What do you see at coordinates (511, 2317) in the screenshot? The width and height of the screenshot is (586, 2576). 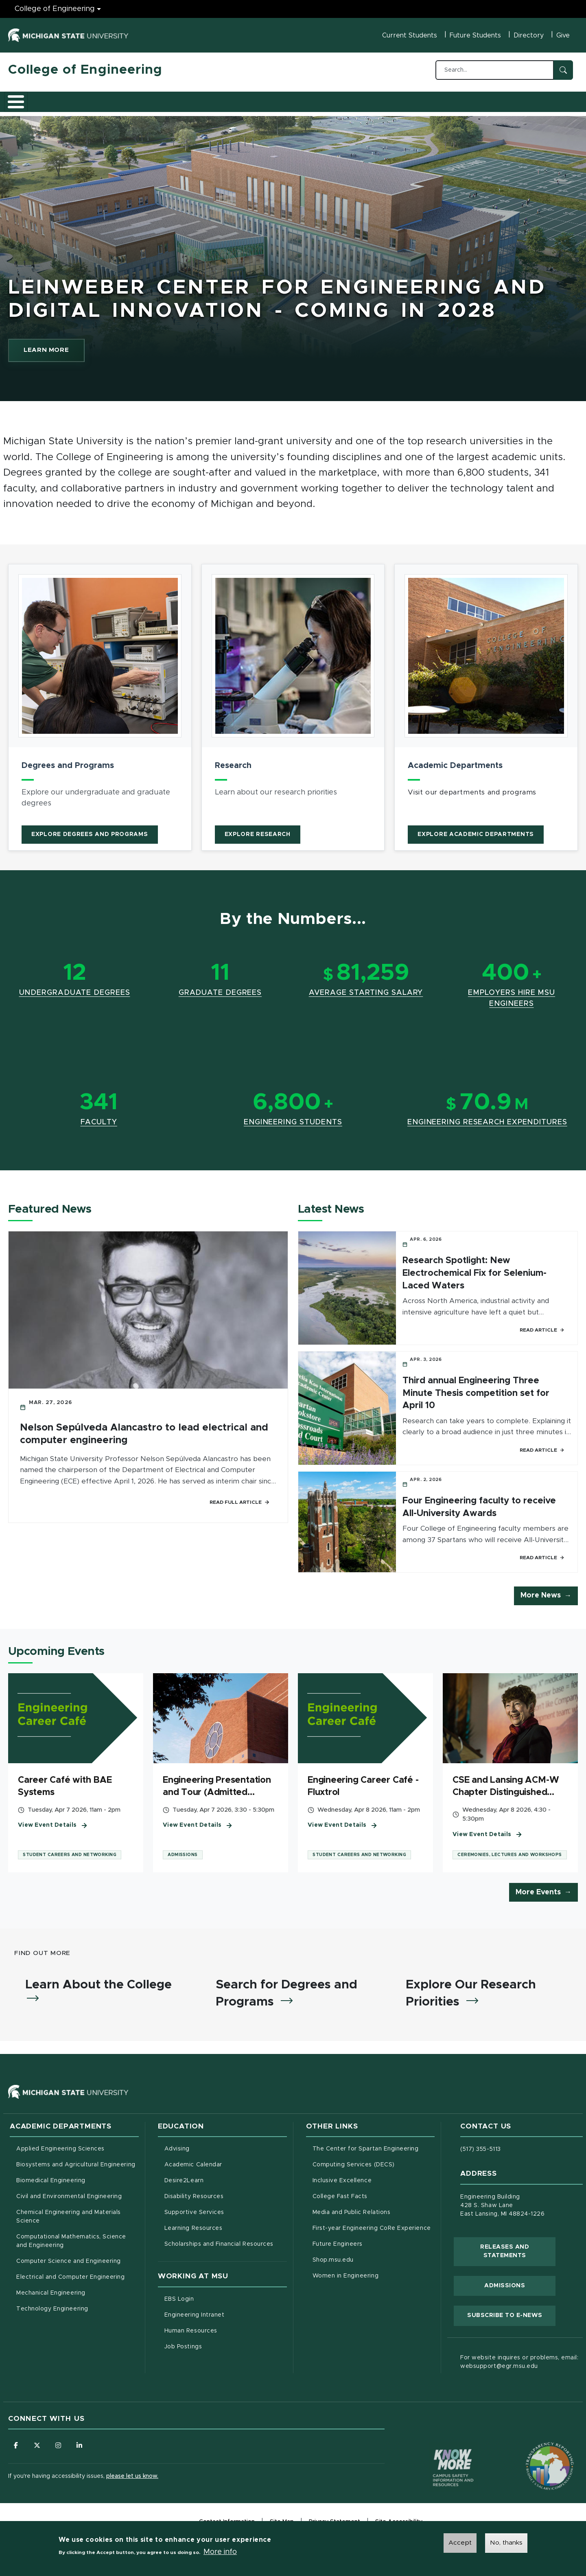 I see `Subscribe to E-News` at bounding box center [511, 2317].